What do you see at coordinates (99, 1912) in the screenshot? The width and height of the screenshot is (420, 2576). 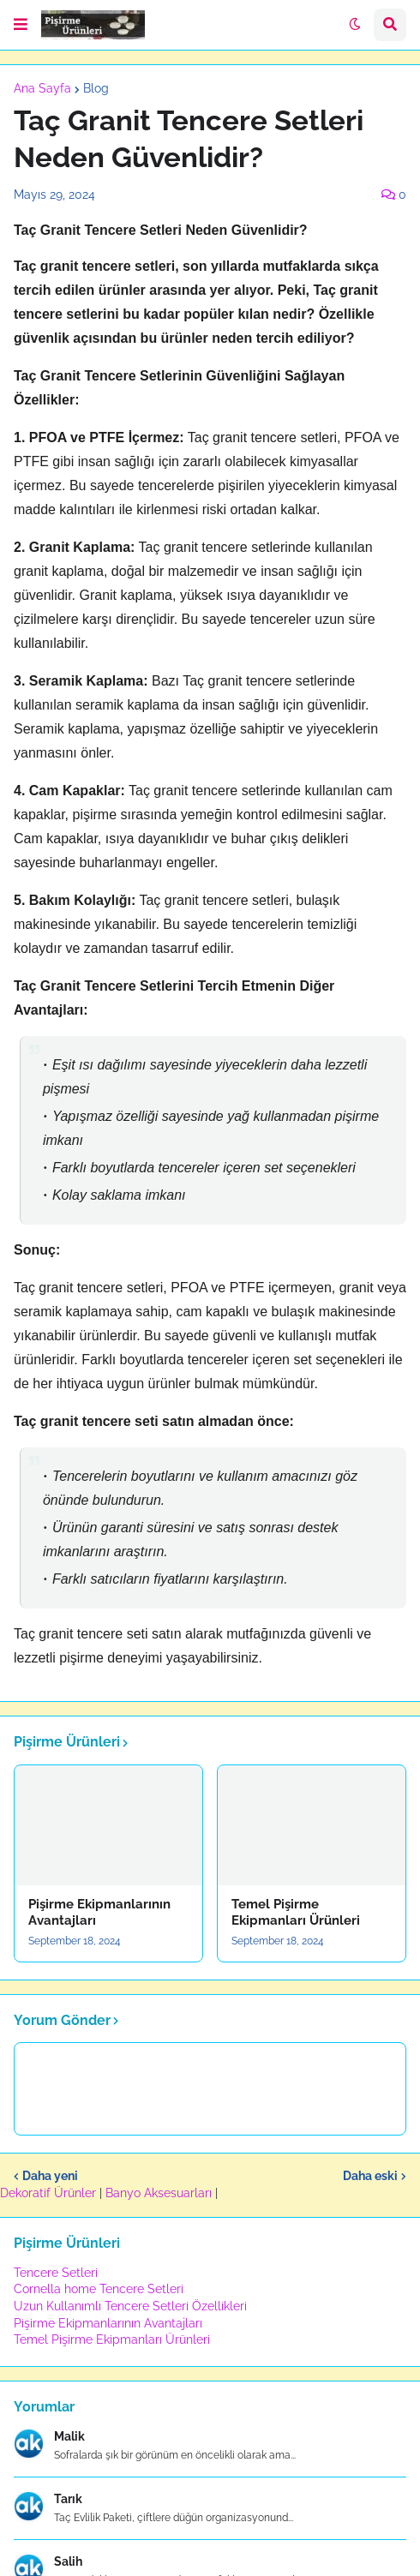 I see `Pişirme Ekipmanlarının Avantajları` at bounding box center [99, 1912].